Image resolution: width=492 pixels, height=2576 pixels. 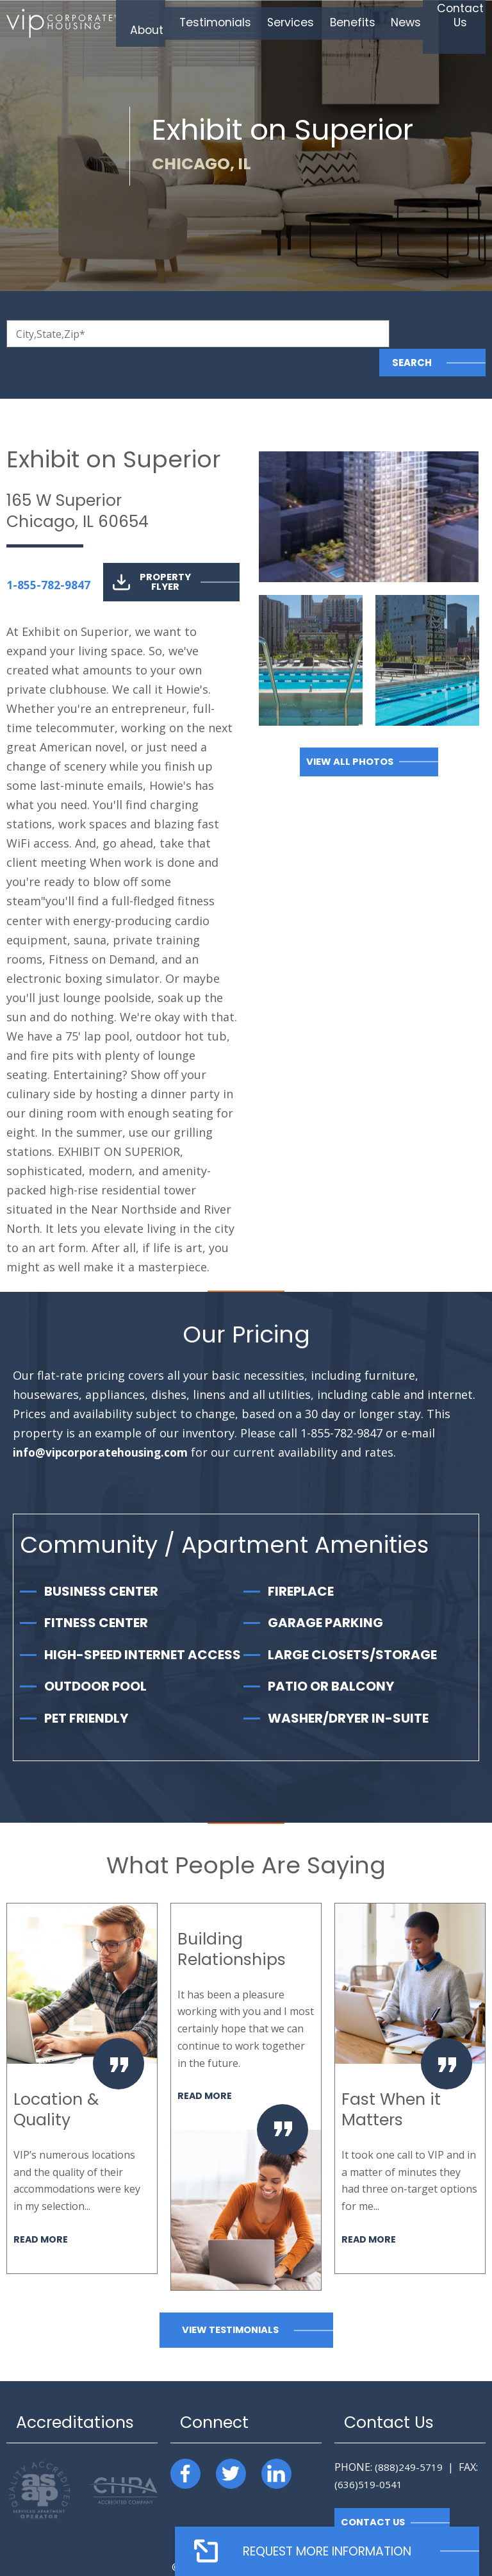 I want to click on [option], so click(x=82, y=2059).